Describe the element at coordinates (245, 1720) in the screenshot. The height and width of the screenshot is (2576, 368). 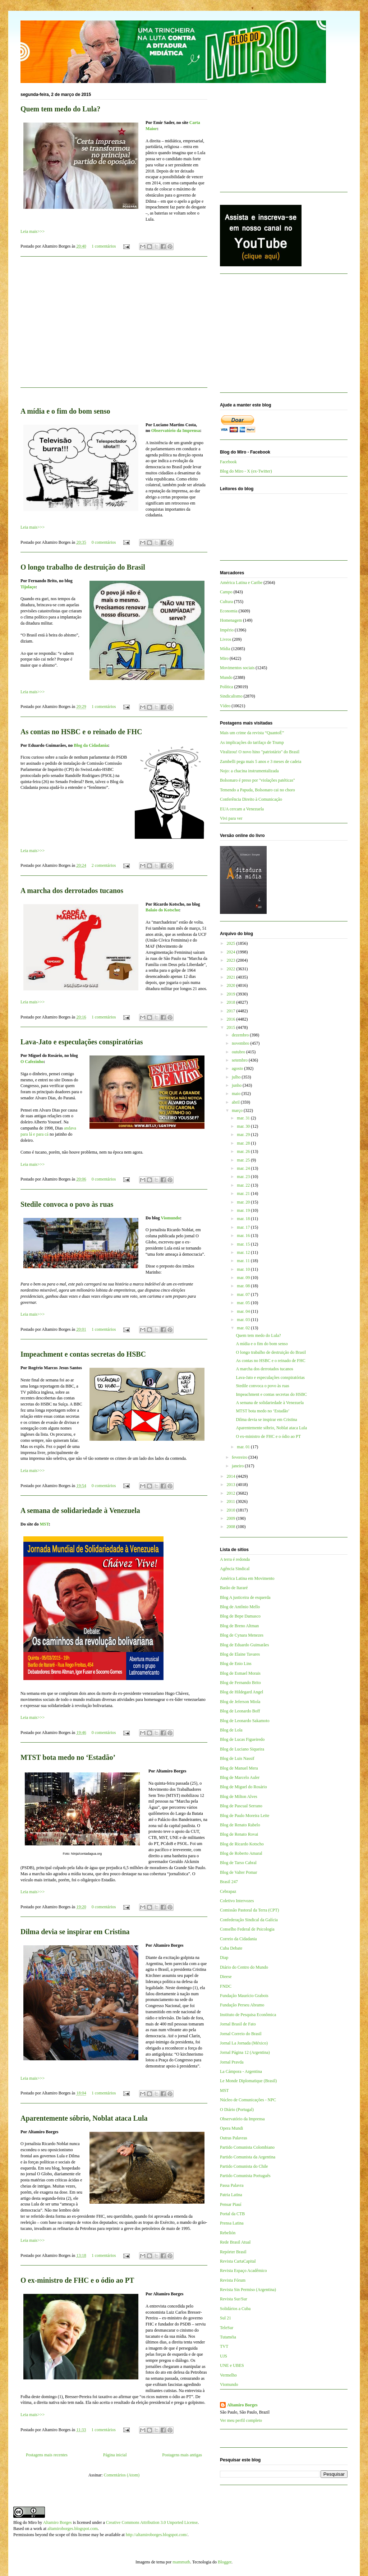
I see `Blog de Leonardo Sakamoto` at that location.